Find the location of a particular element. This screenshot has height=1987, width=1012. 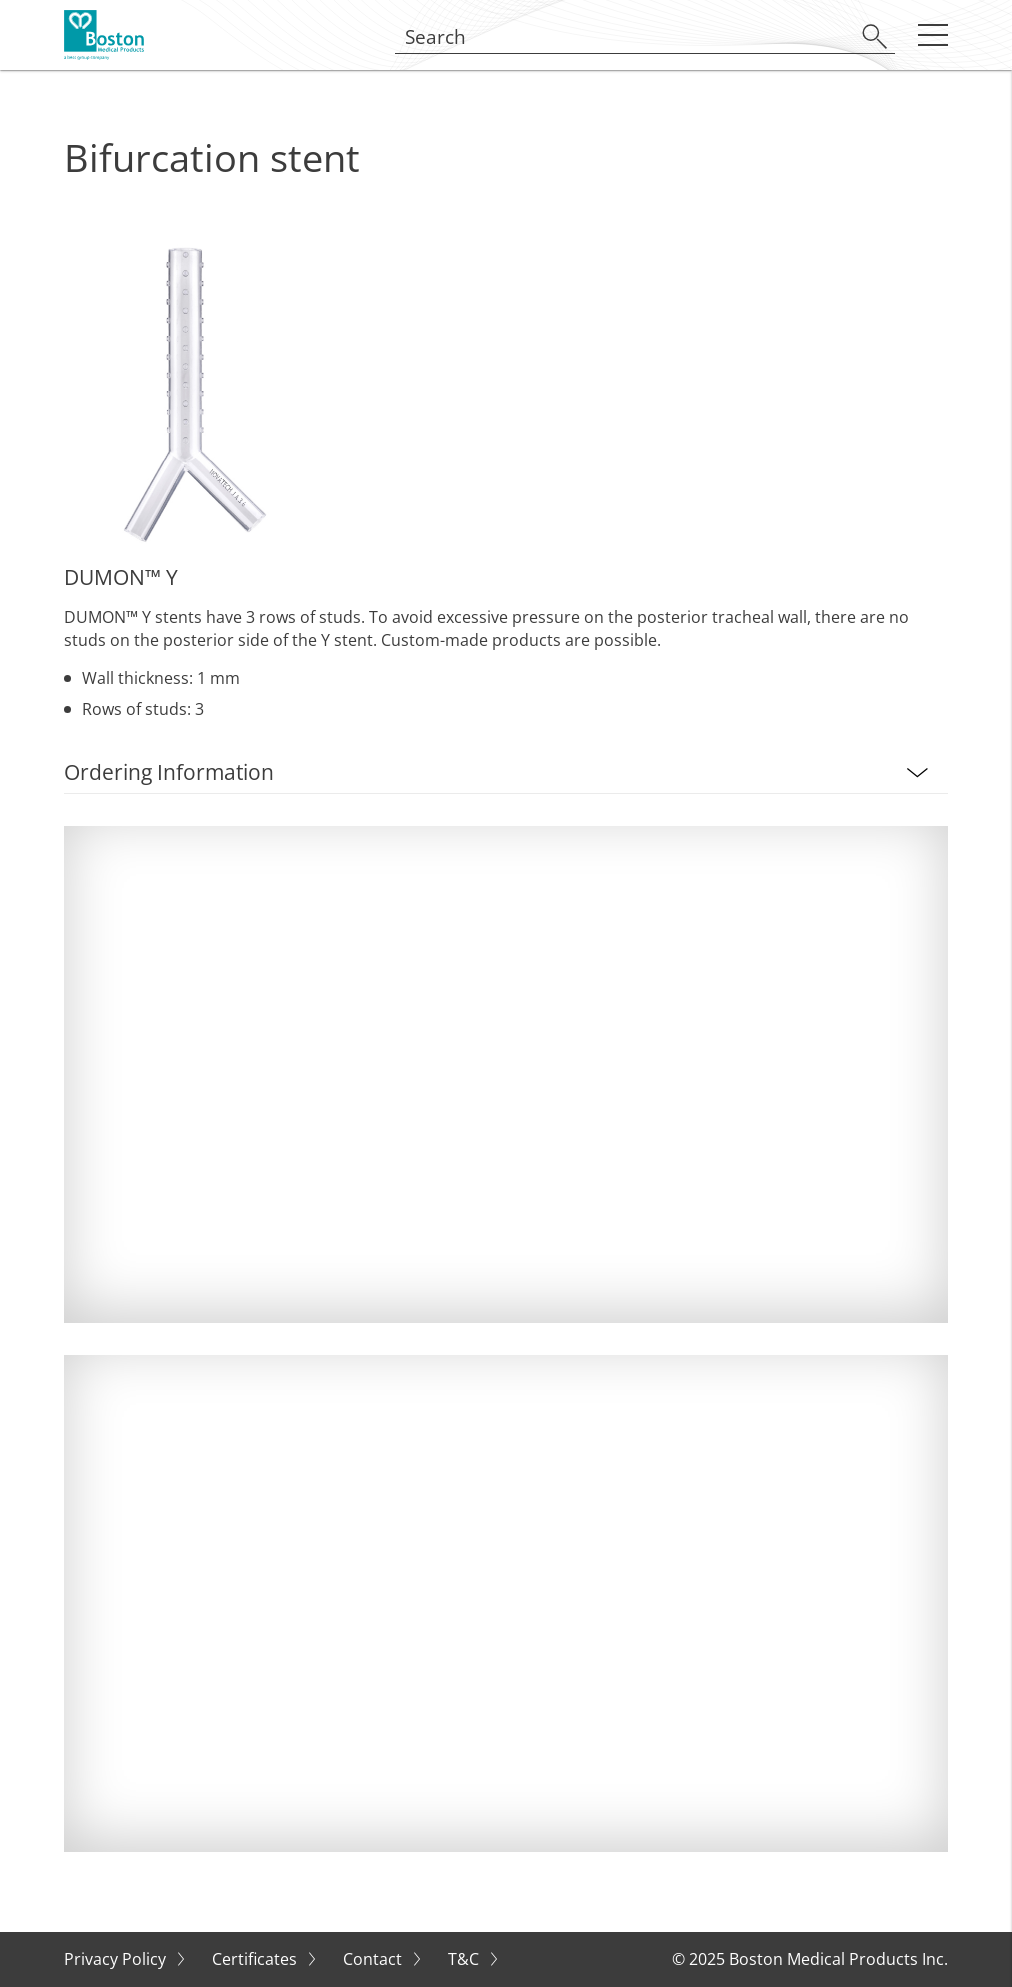

Certificates is located at coordinates (256, 1959).